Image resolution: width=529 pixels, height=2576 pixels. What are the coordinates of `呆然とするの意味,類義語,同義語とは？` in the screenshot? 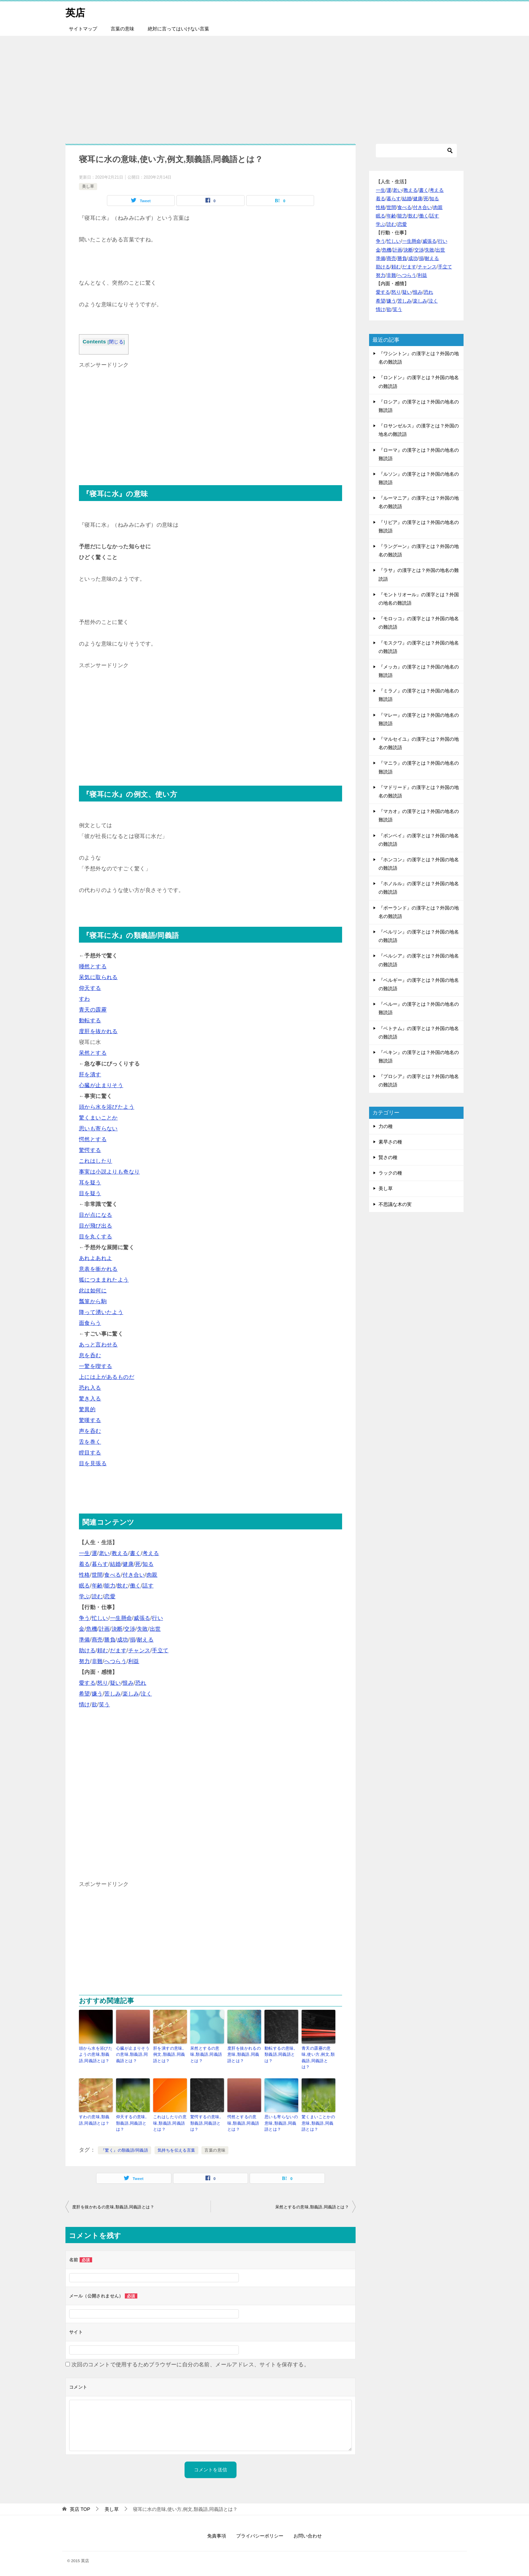 It's located at (206, 2054).